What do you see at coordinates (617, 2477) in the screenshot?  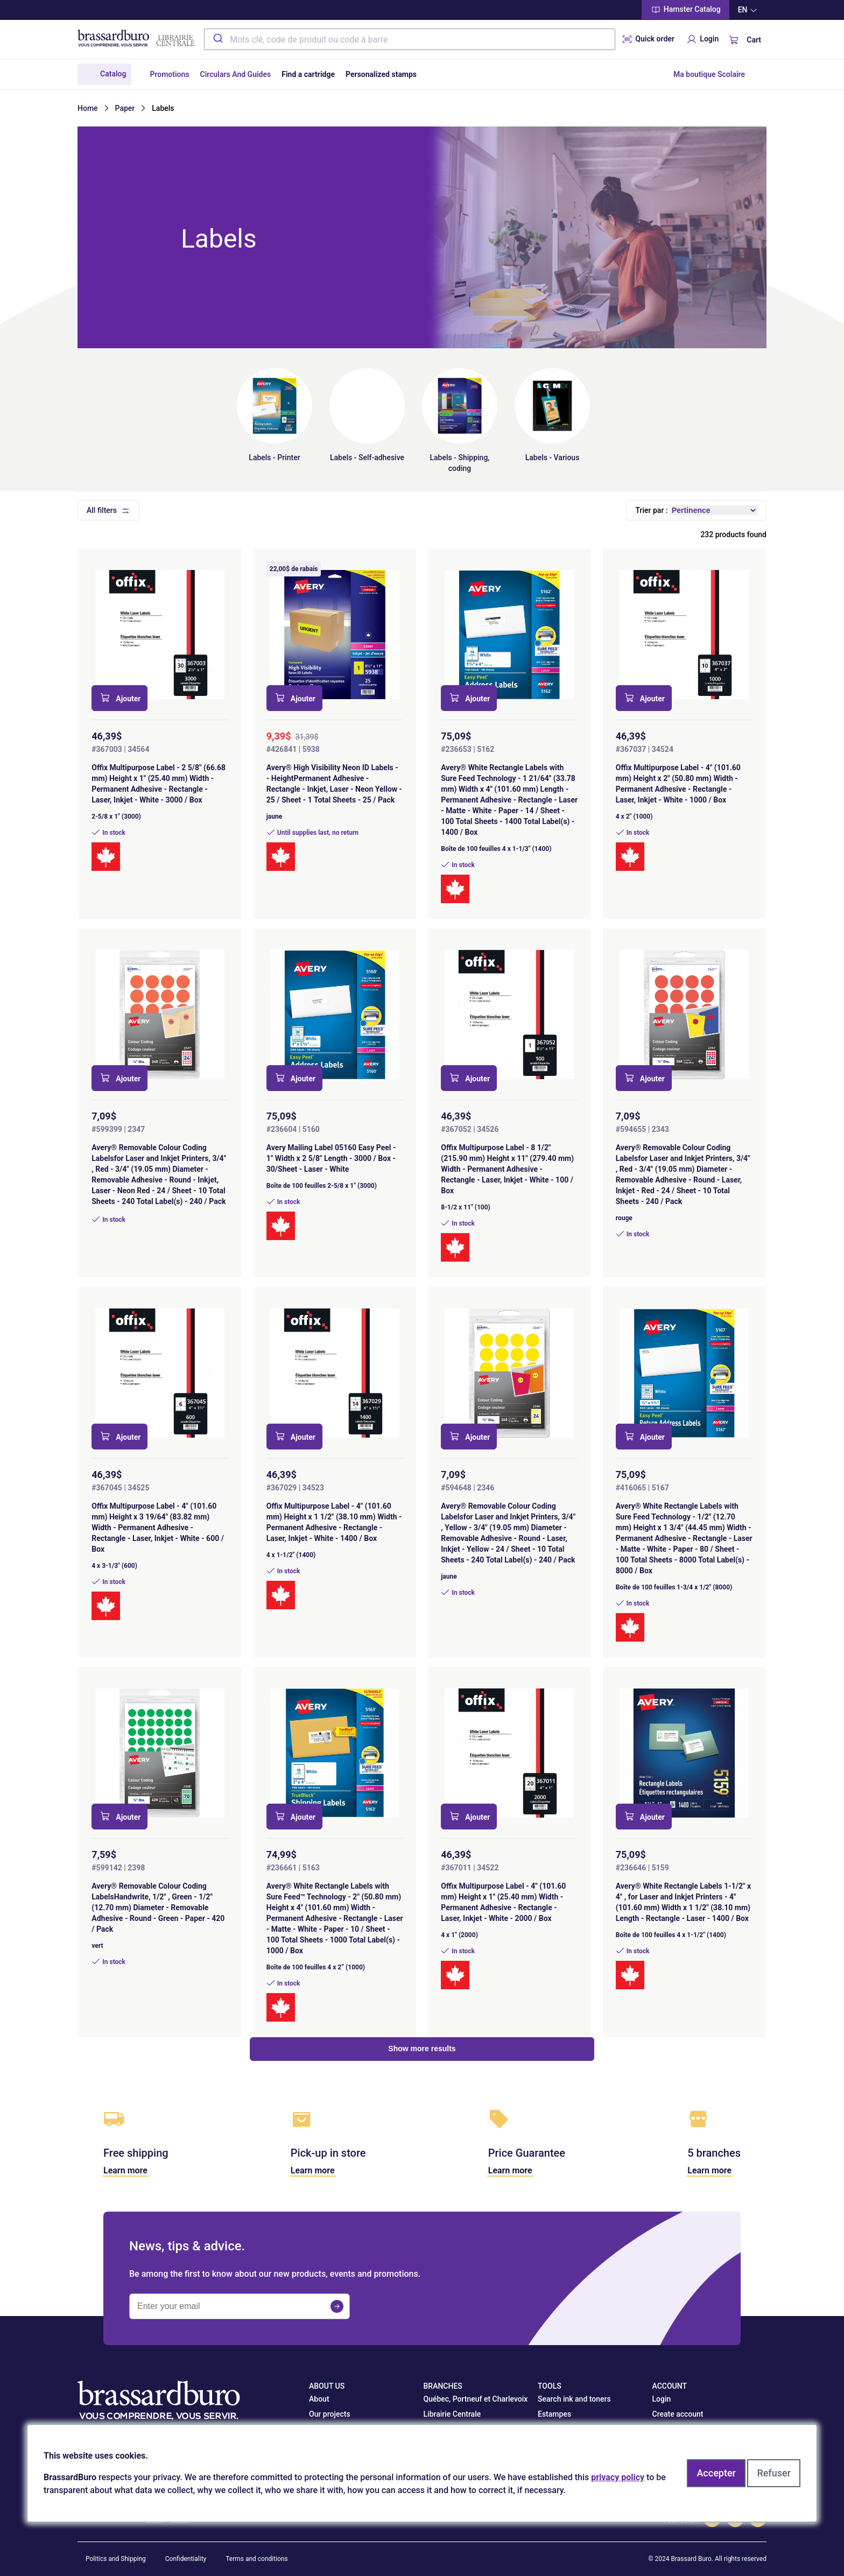 I see `privacy policy` at bounding box center [617, 2477].